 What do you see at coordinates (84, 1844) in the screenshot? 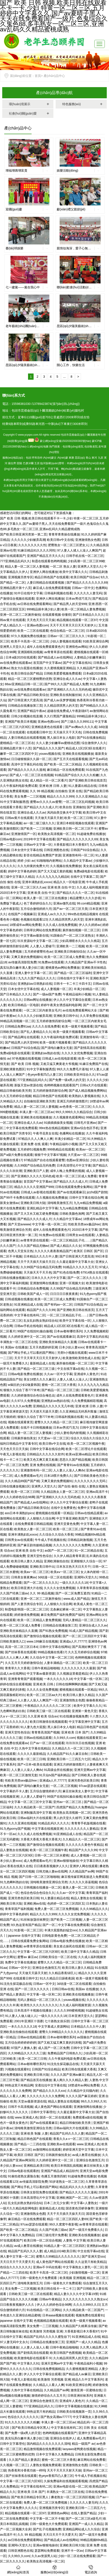
I see `久久久久久久黄色午夜精品` at bounding box center [84, 1844].